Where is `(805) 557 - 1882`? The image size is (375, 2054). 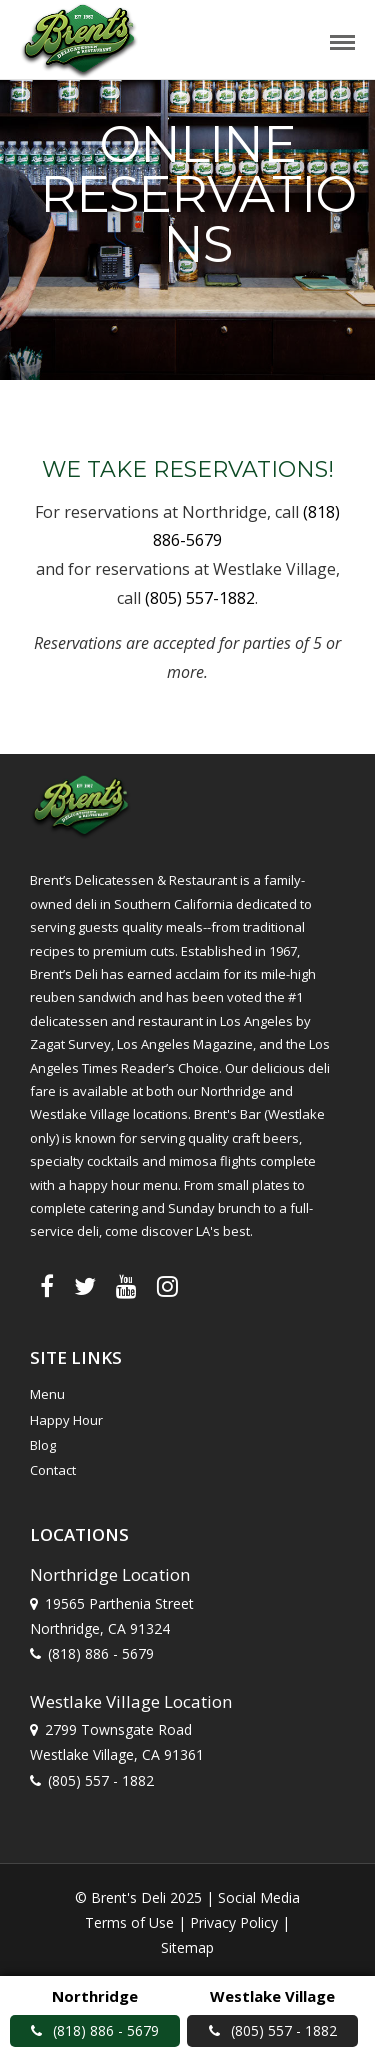
(805) 557 - 1882 is located at coordinates (101, 1780).